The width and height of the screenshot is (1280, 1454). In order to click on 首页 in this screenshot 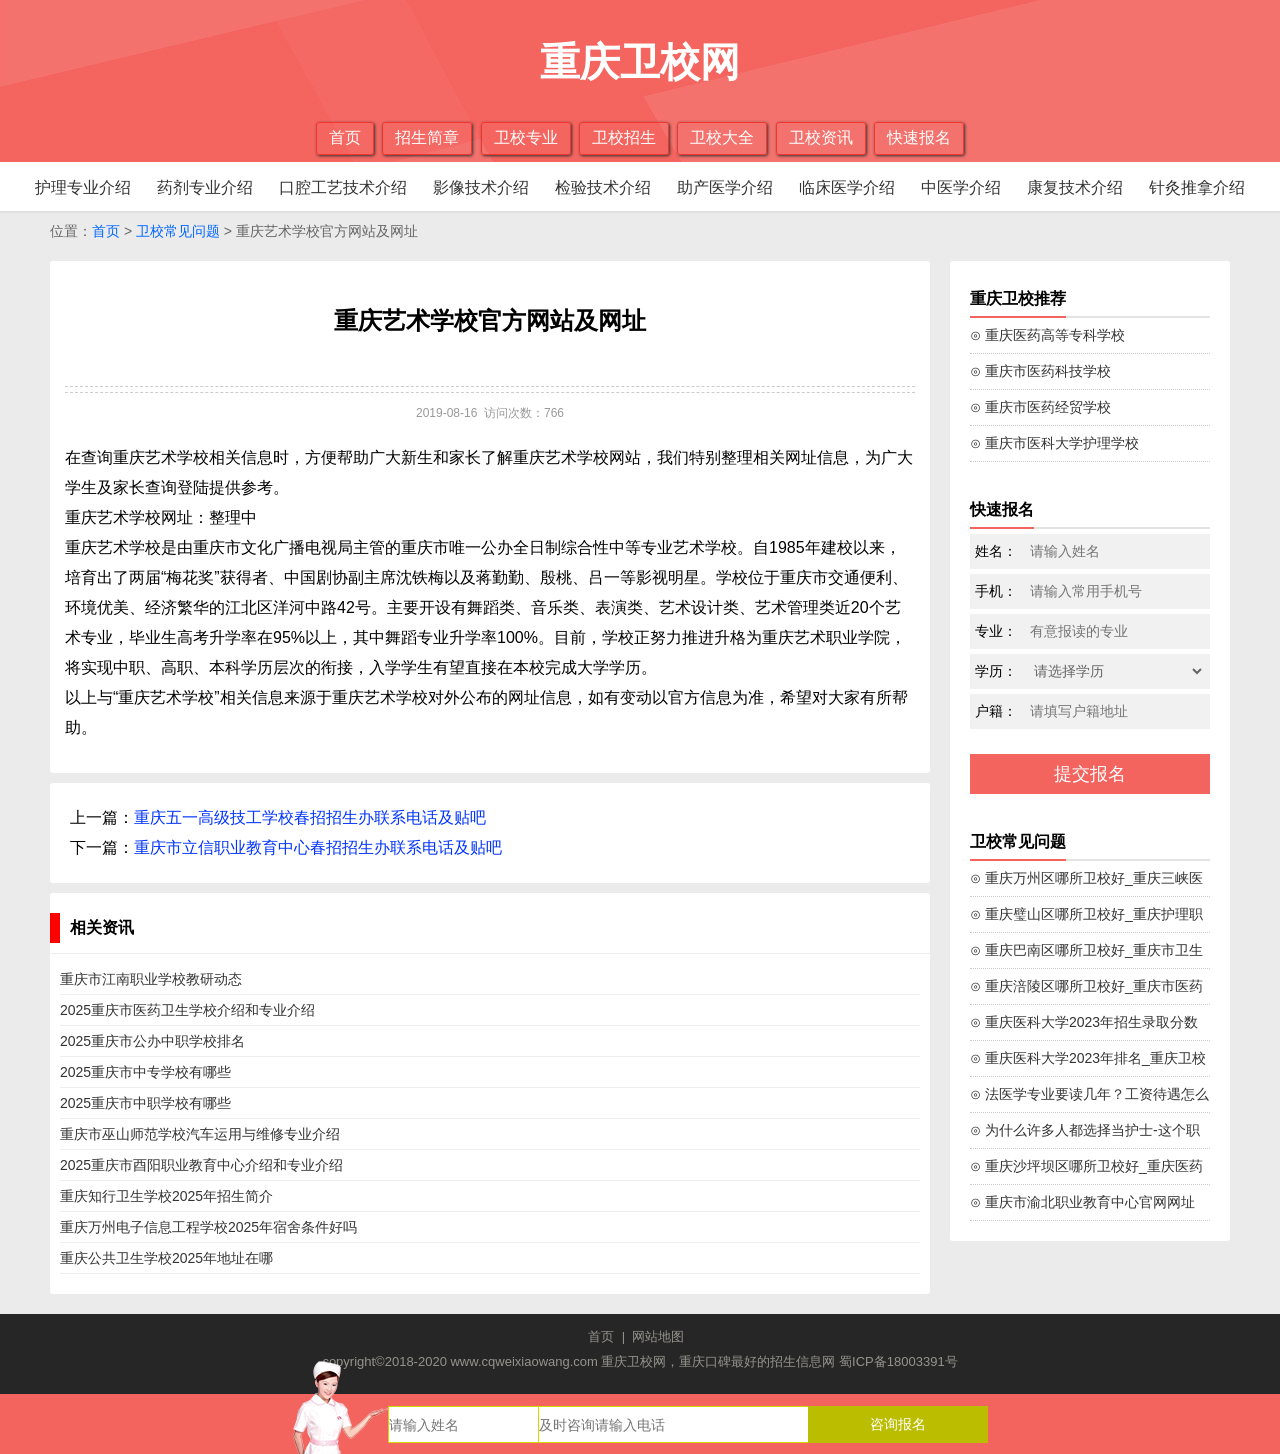, I will do `click(345, 137)`.